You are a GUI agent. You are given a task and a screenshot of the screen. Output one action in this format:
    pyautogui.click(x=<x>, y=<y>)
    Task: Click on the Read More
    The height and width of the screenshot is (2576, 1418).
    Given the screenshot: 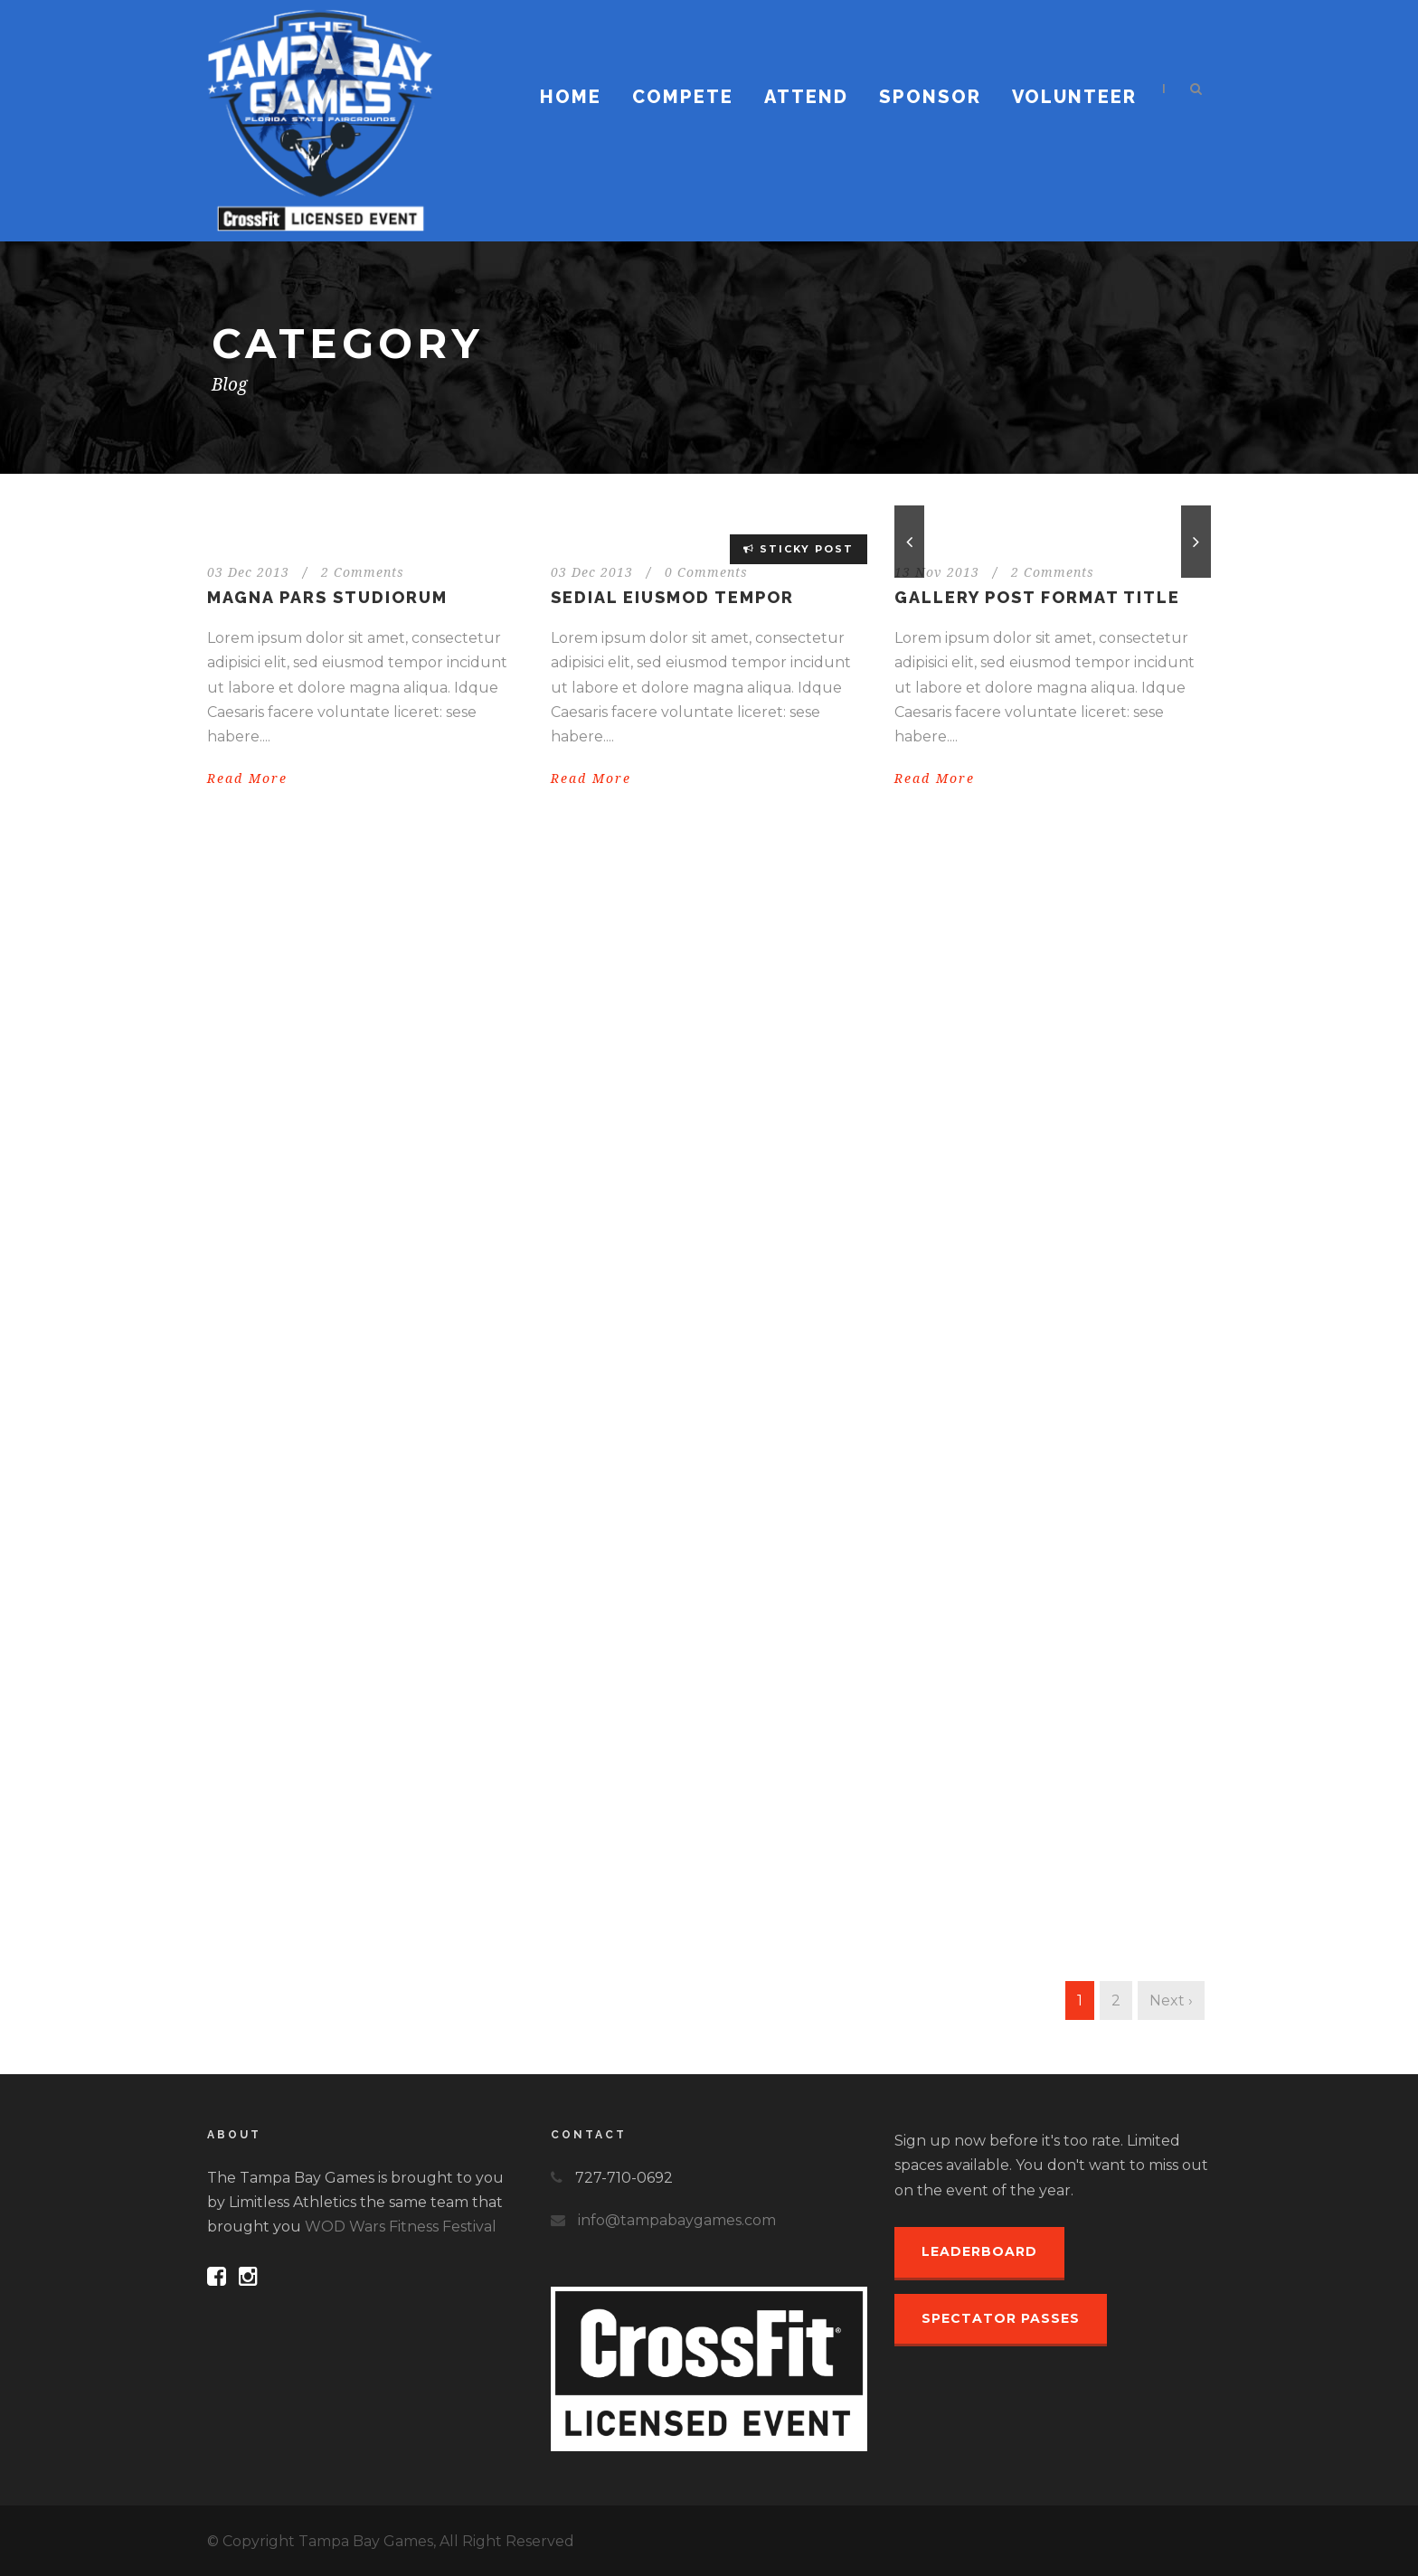 What is the action you would take?
    pyautogui.click(x=247, y=778)
    